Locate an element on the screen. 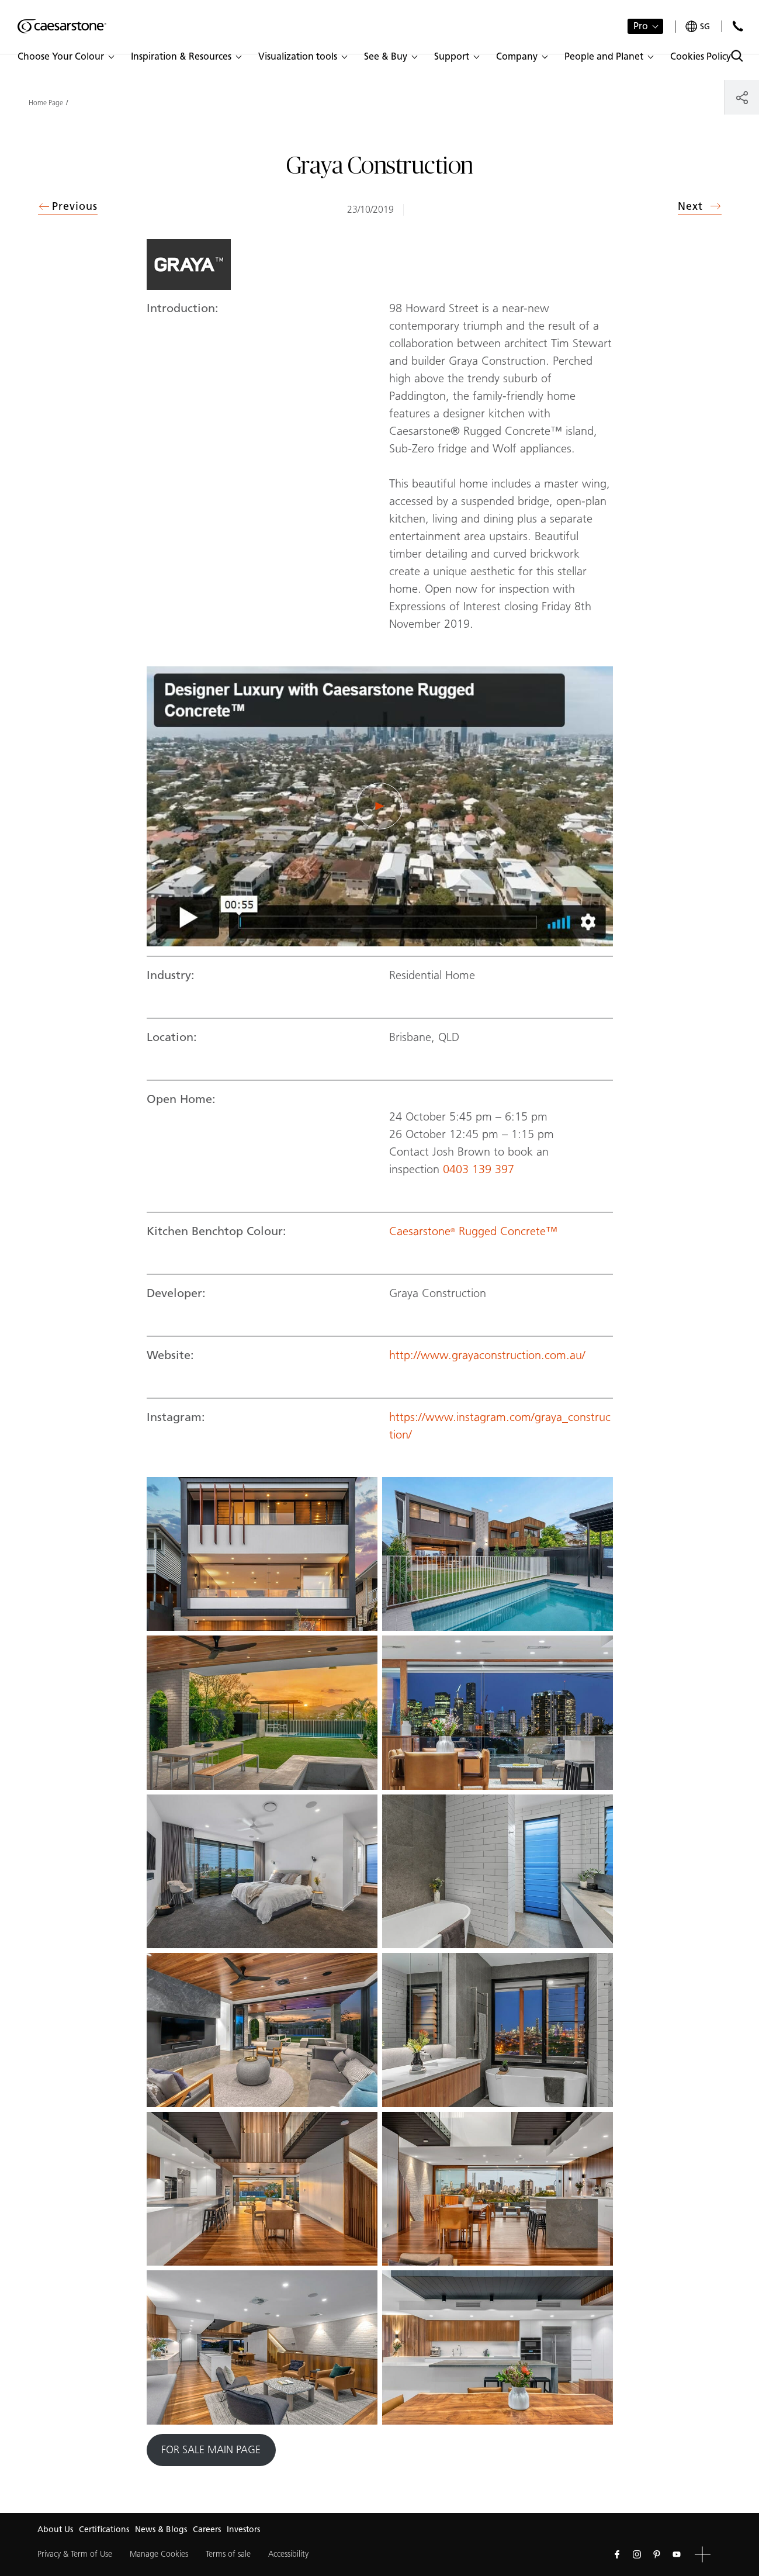 This screenshot has width=759, height=2576. Manage Cookies is located at coordinates (159, 2554).